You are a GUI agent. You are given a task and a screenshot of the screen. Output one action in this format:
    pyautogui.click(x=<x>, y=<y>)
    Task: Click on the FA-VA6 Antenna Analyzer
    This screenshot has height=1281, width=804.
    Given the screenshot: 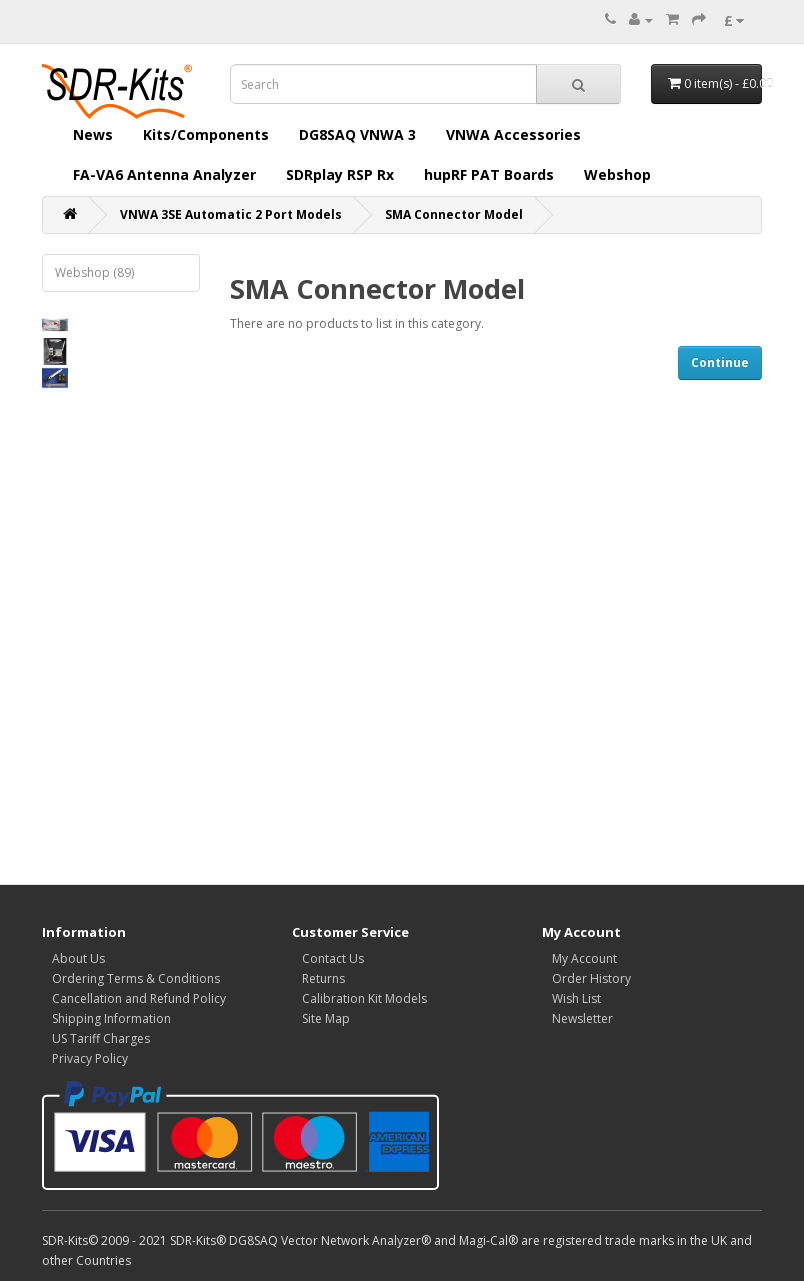 What is the action you would take?
    pyautogui.click(x=164, y=174)
    